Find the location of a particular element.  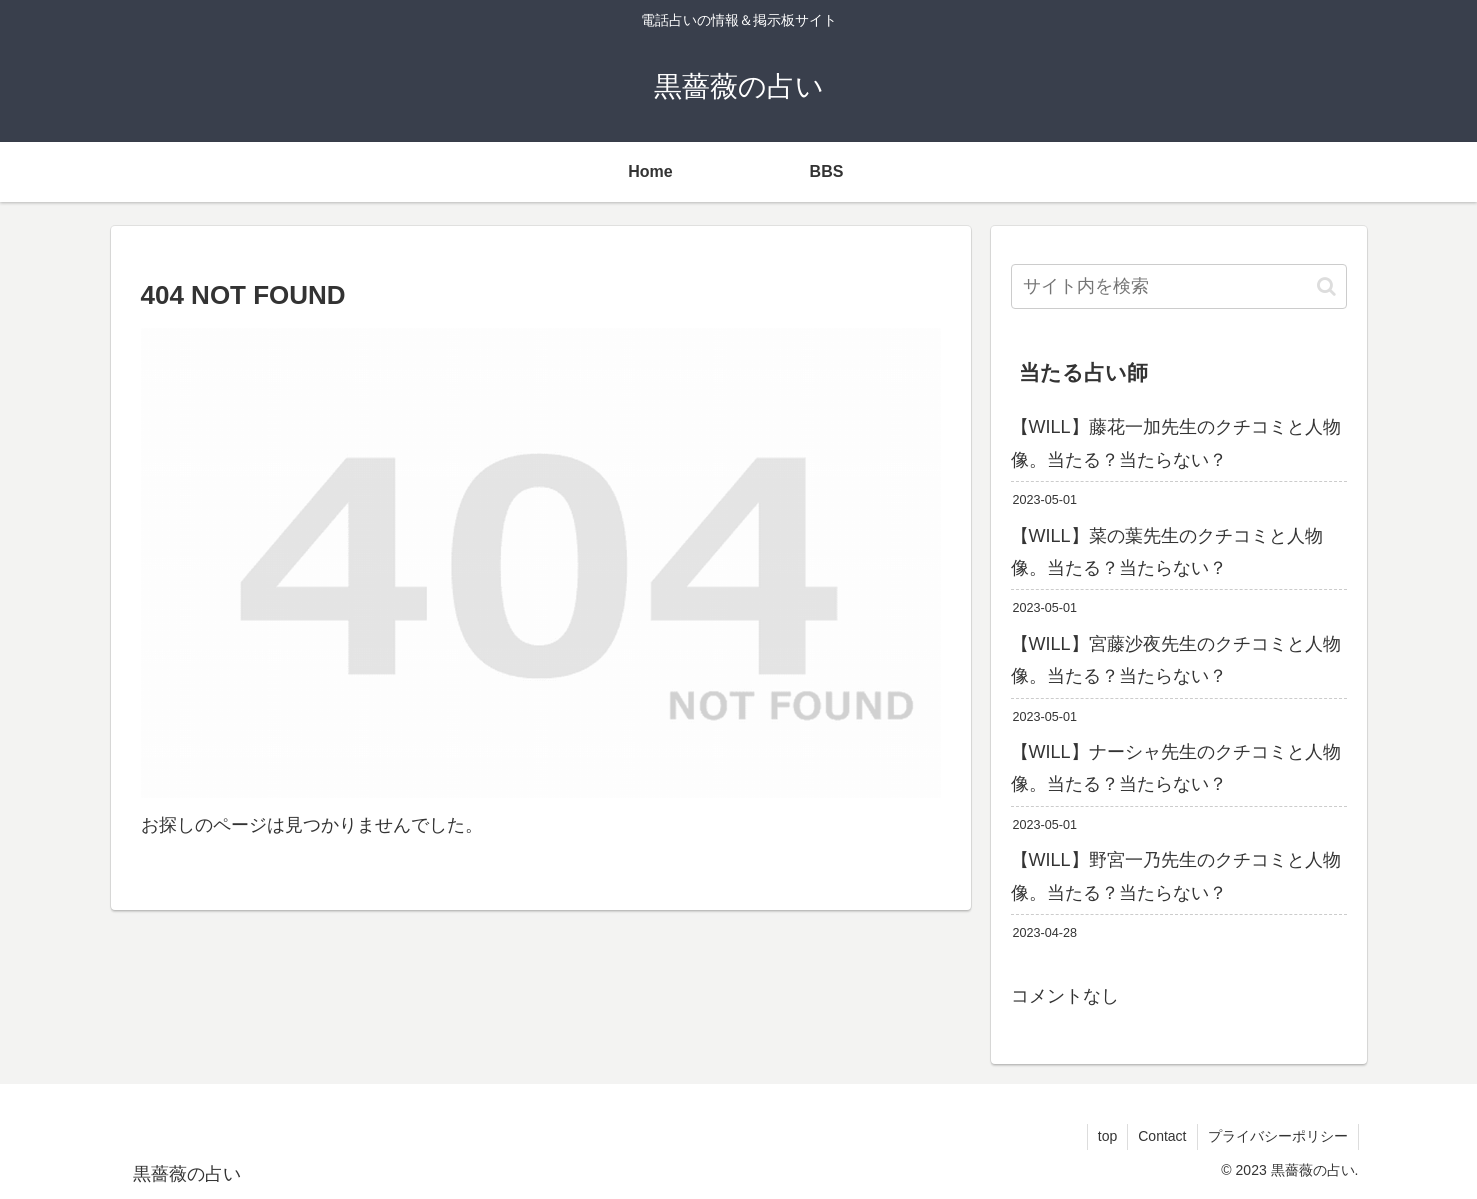

プライバシーポリシー is located at coordinates (1278, 1136).